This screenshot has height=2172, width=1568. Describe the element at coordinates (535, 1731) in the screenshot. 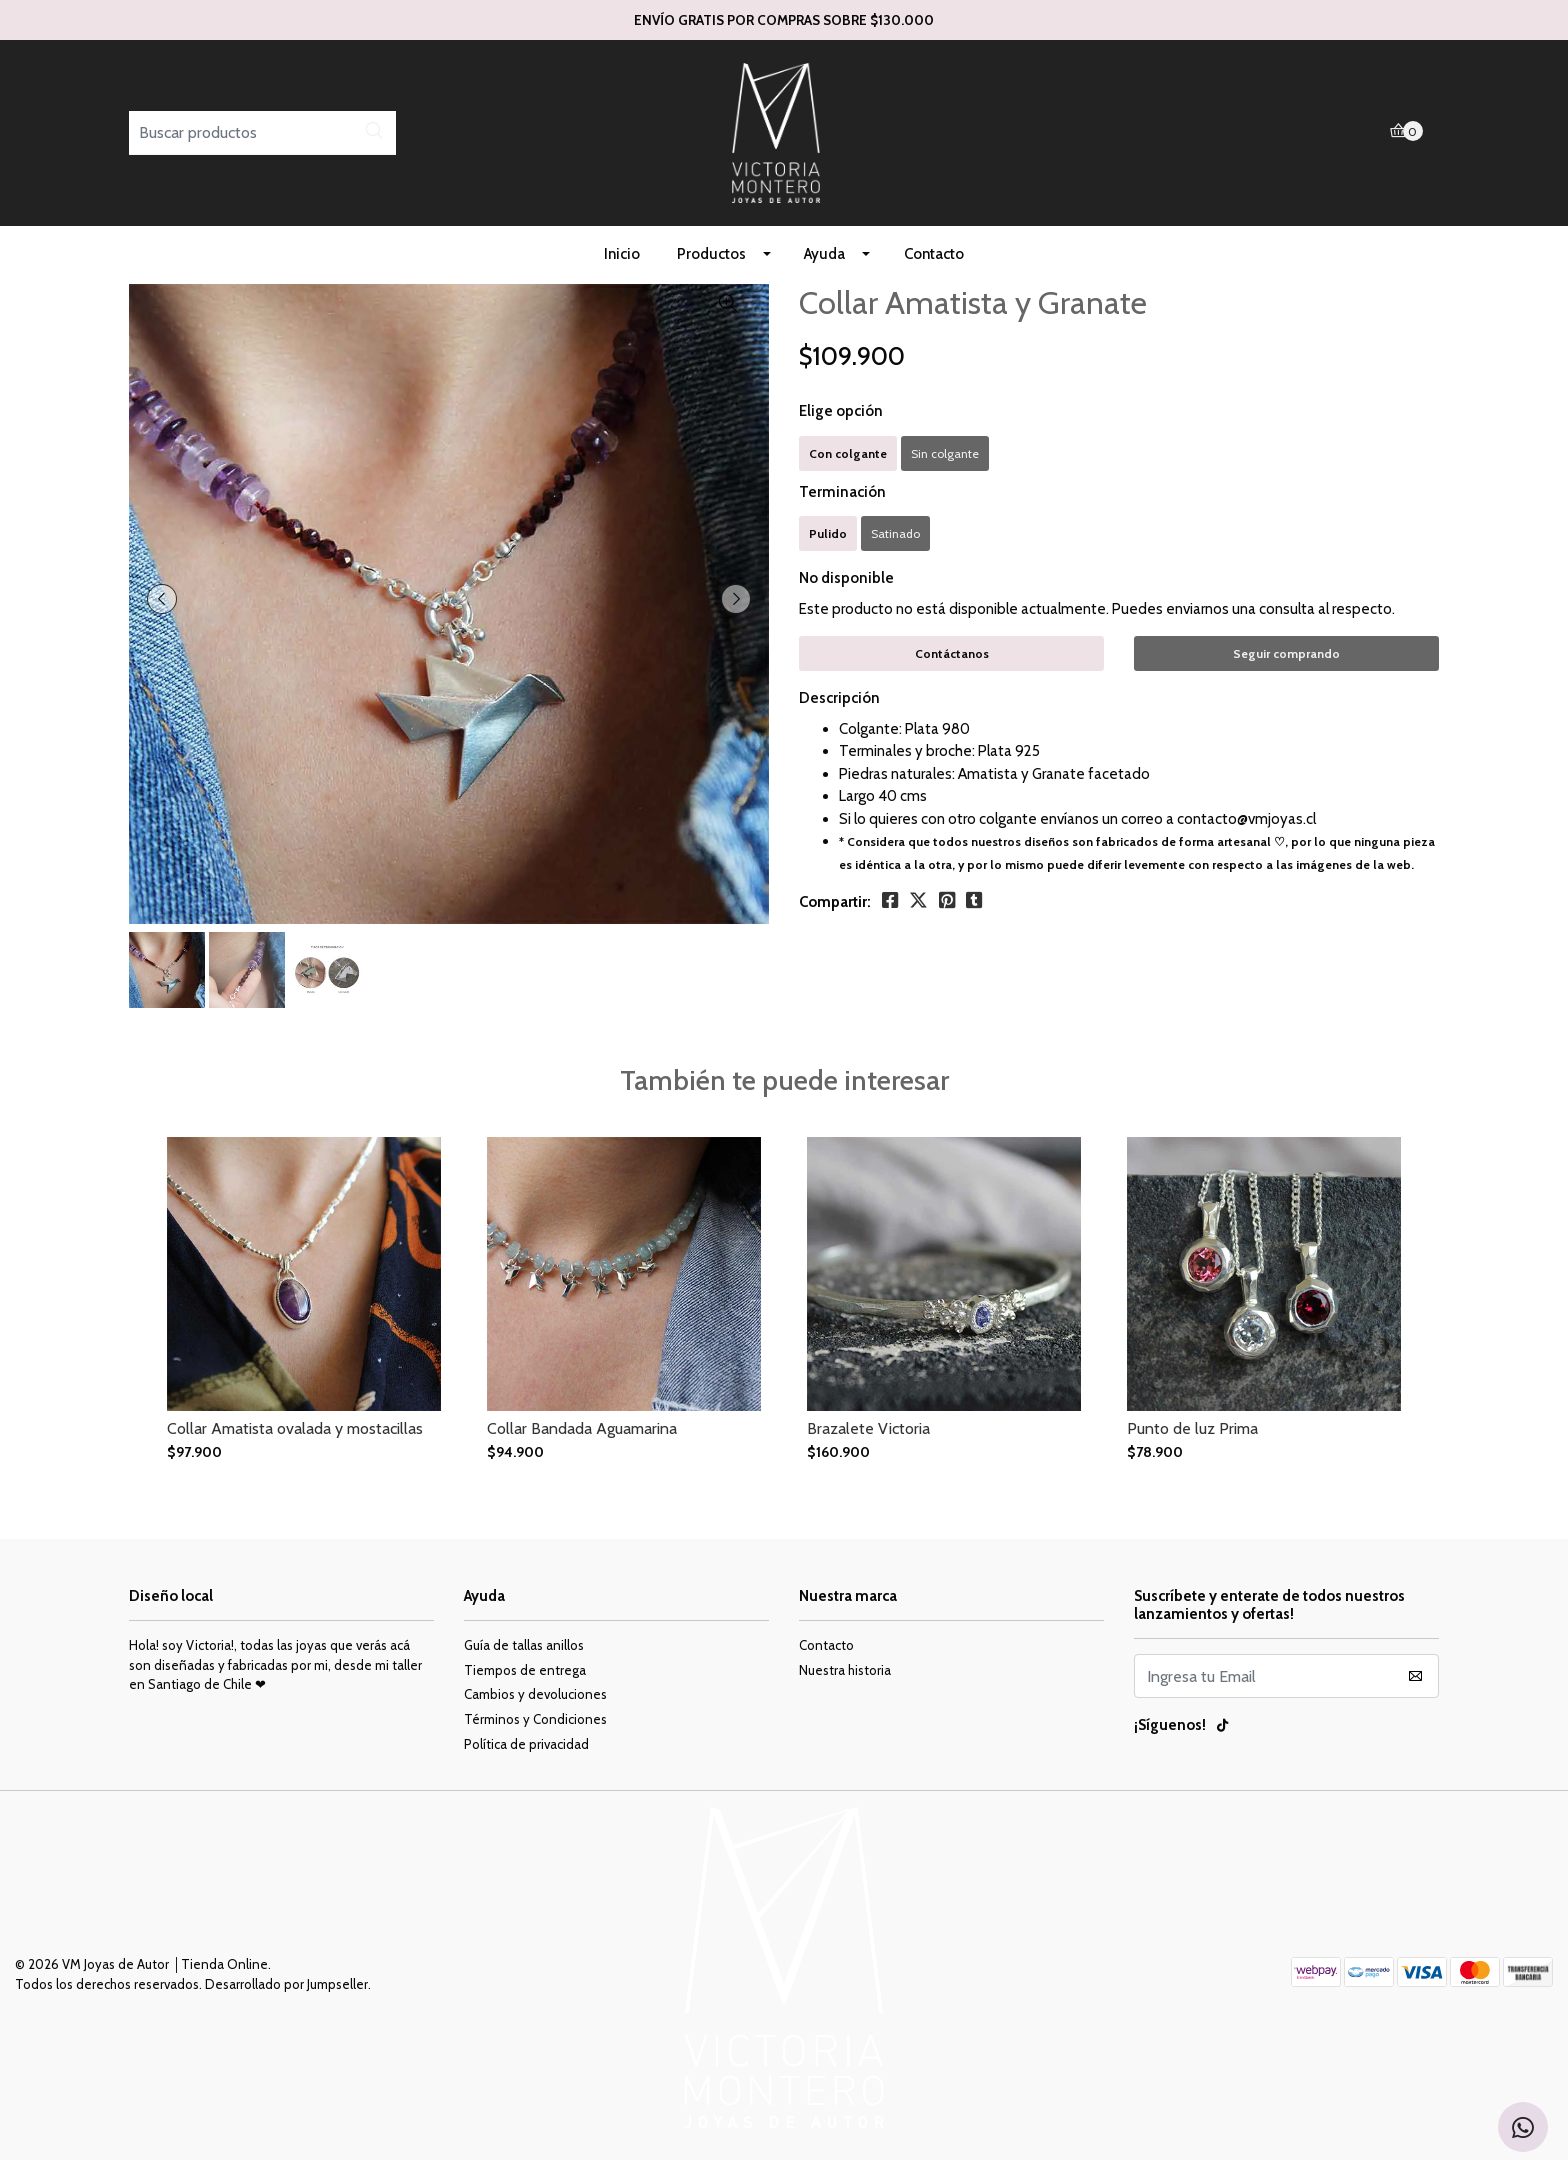

I see `Términos y Condiciones` at that location.